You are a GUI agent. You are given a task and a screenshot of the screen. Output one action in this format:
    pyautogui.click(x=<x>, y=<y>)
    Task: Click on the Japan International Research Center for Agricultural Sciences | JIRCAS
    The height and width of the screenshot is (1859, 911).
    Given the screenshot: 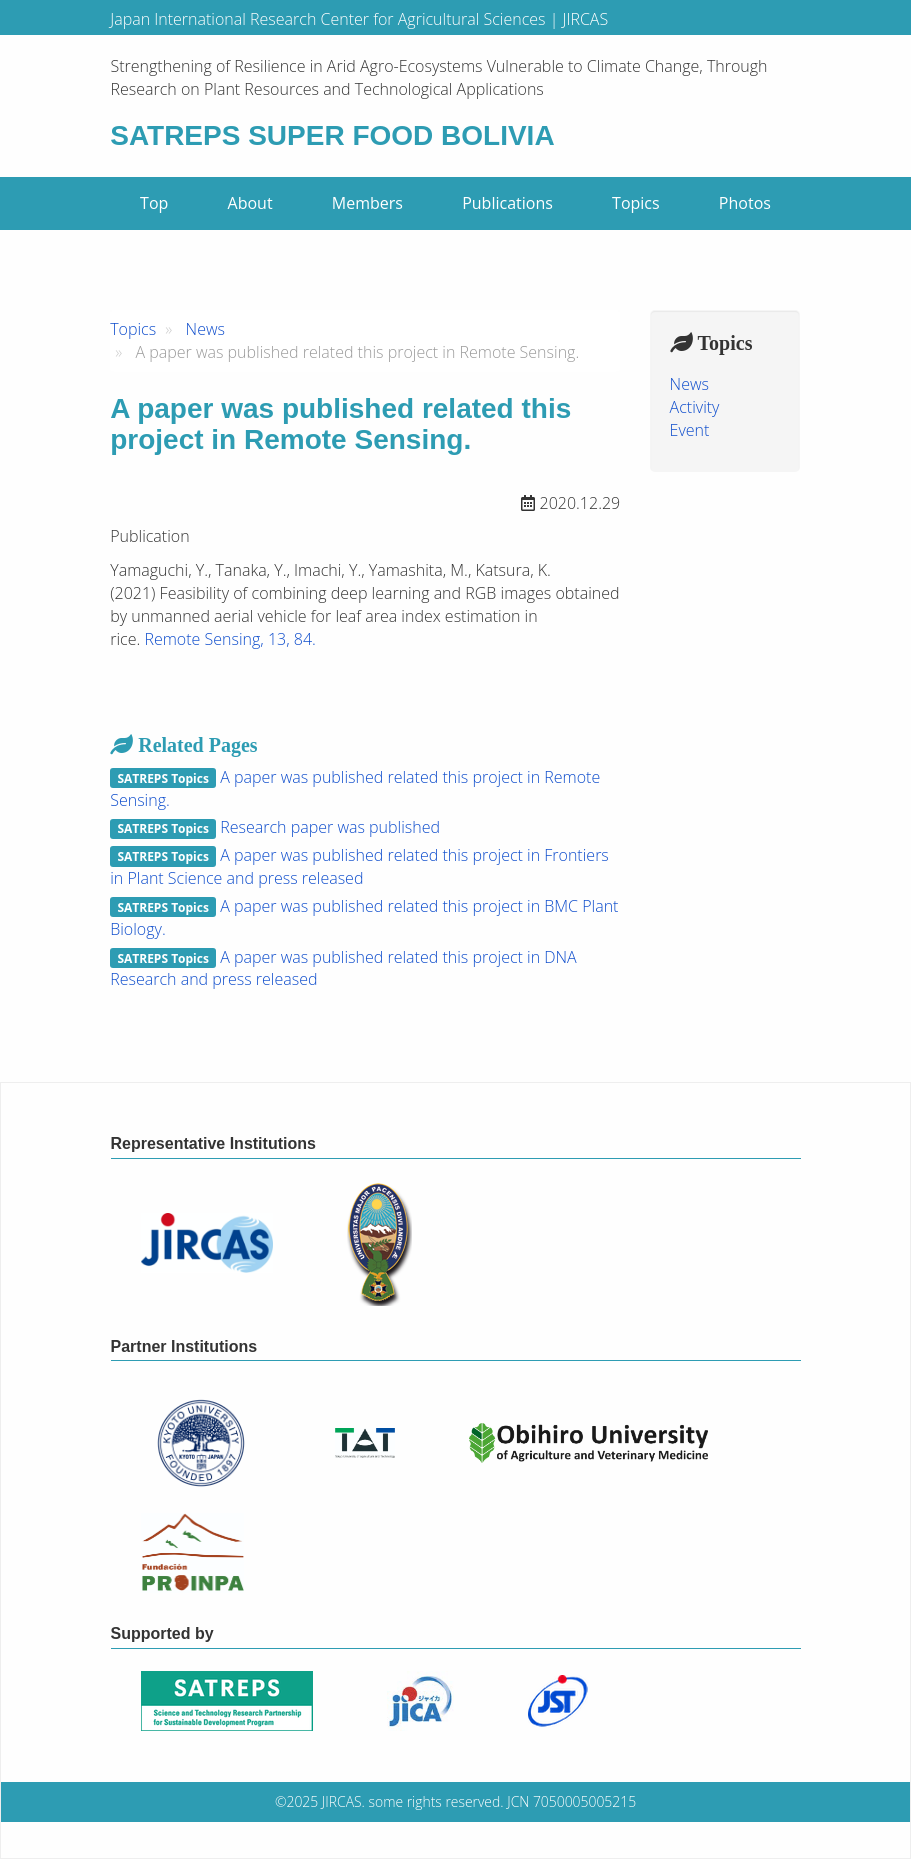 What is the action you would take?
    pyautogui.click(x=359, y=19)
    